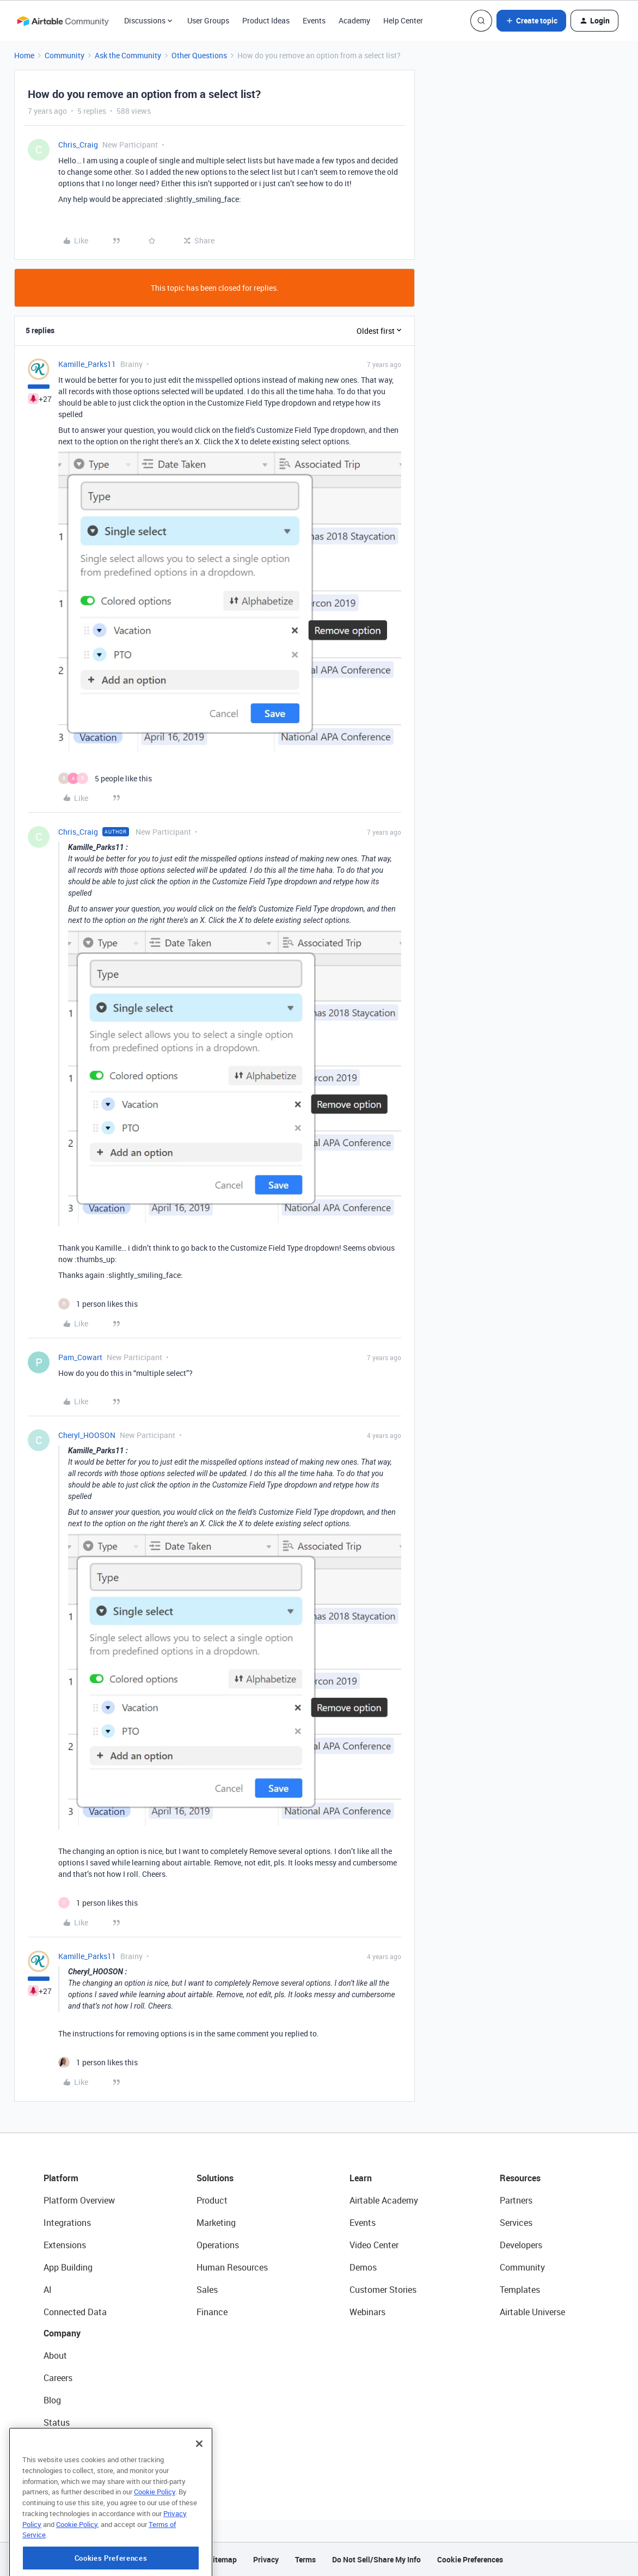 The width and height of the screenshot is (638, 2576). Describe the element at coordinates (376, 2559) in the screenshot. I see `Do Not Sell/Share My Info` at that location.